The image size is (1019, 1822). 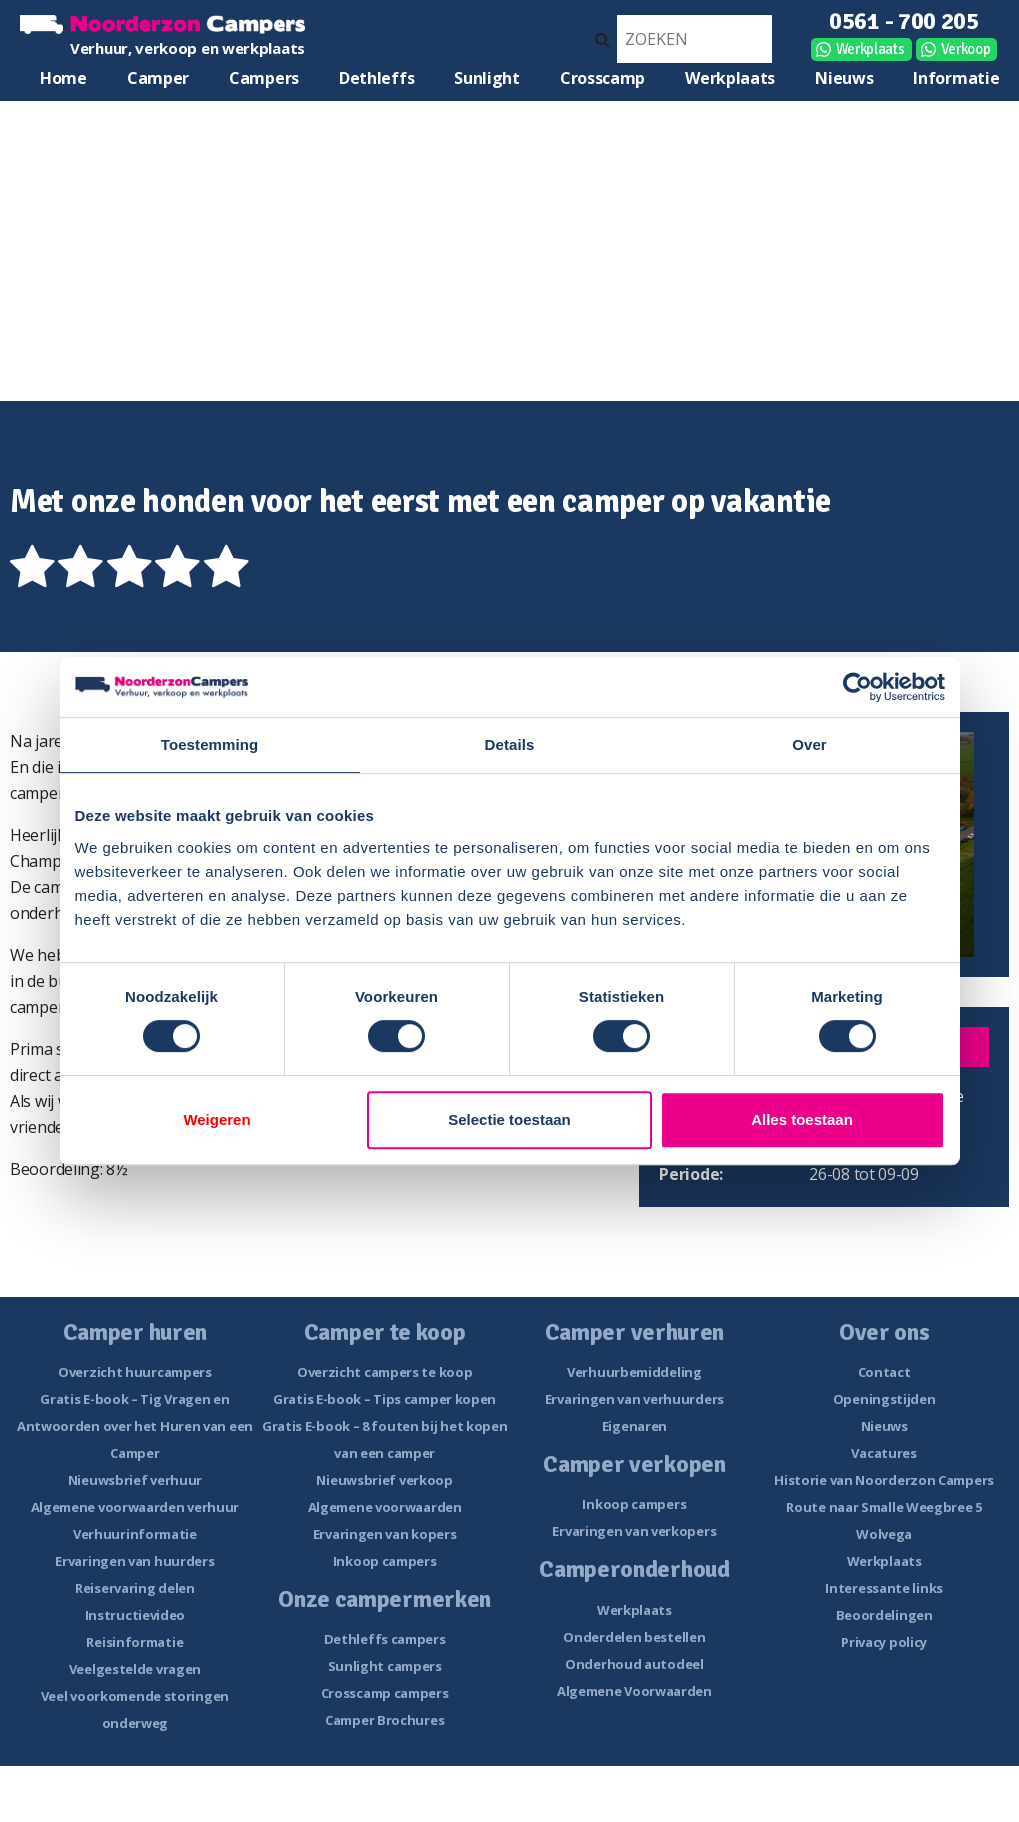 What do you see at coordinates (384, 1480) in the screenshot?
I see `Nieuwsbrief verkoop` at bounding box center [384, 1480].